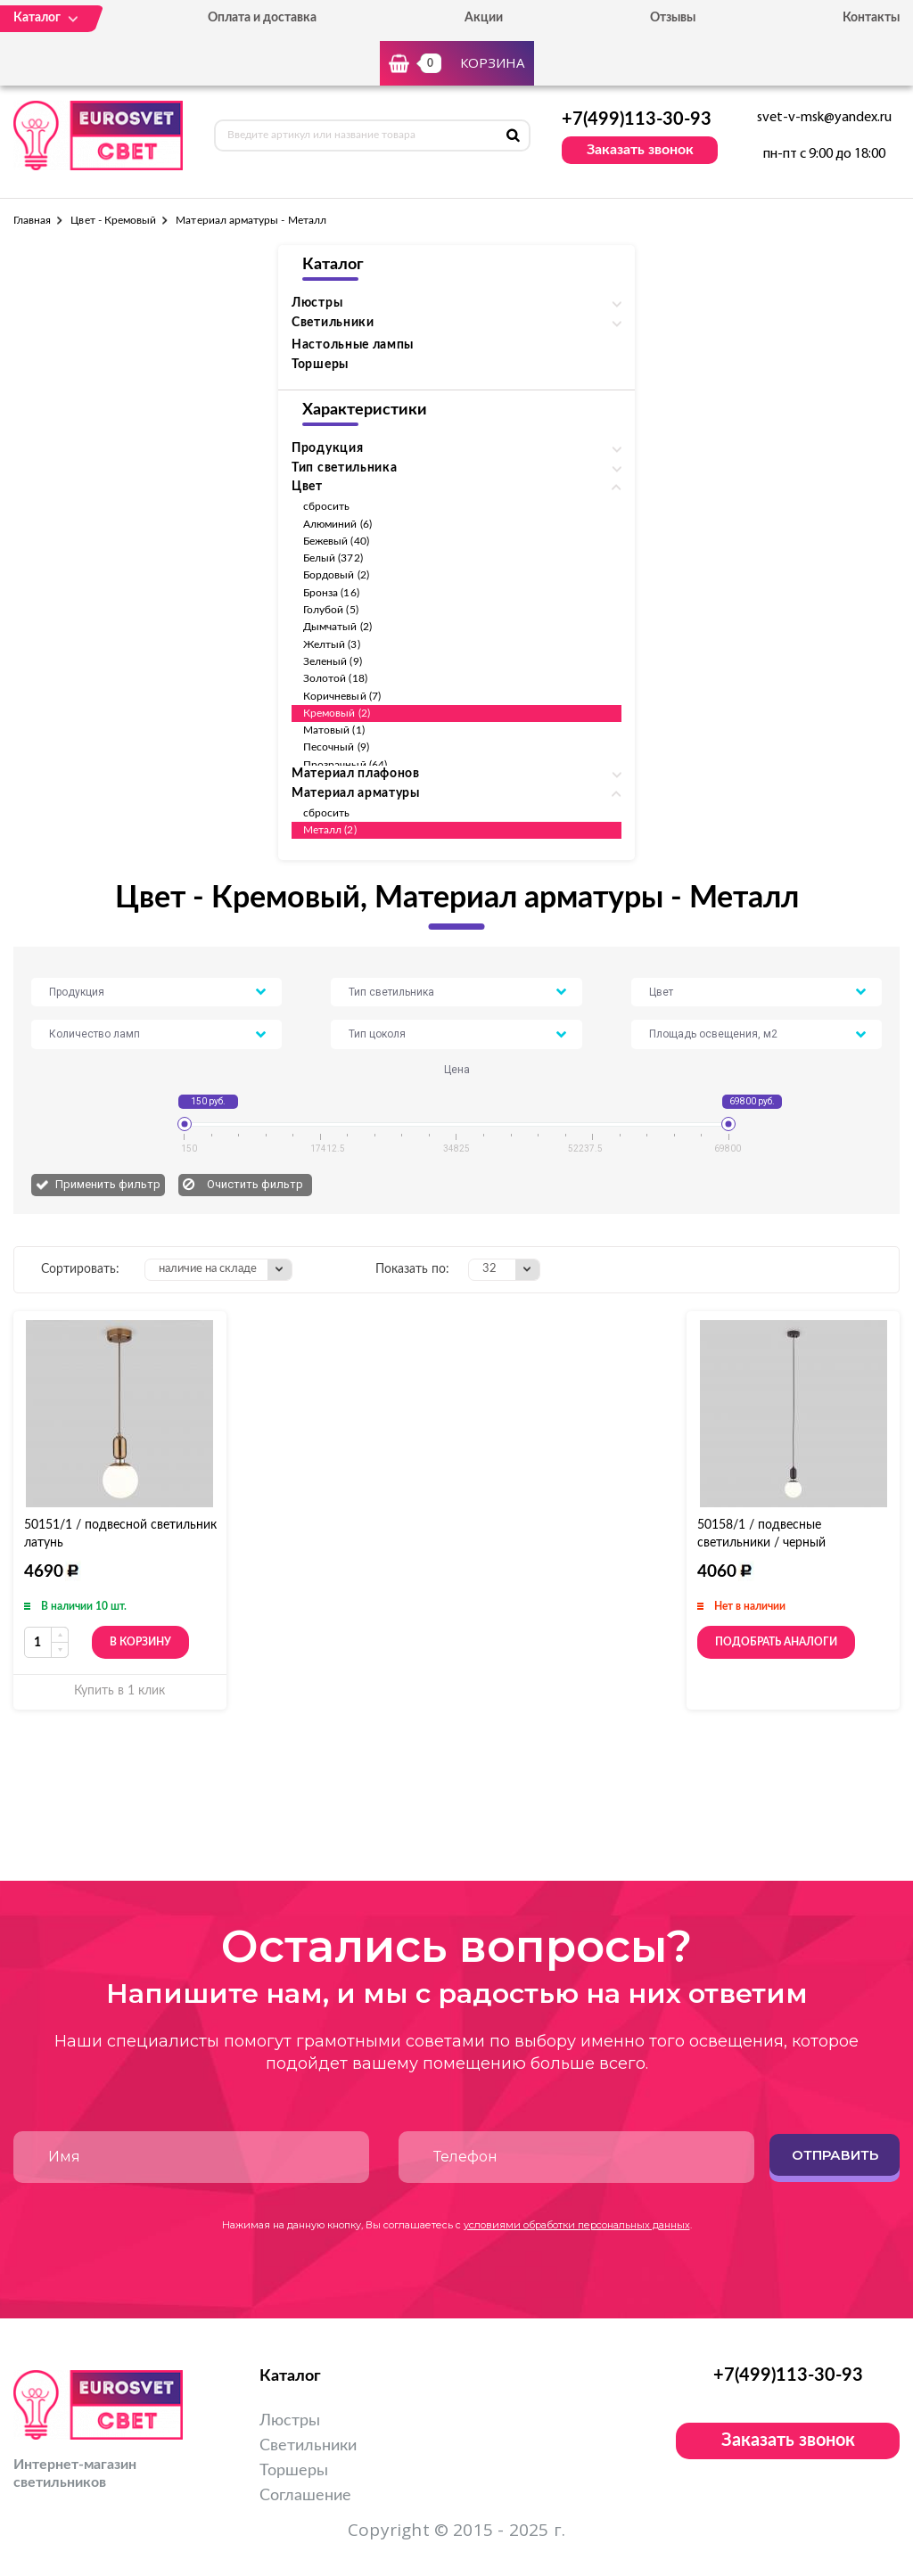 This screenshot has width=913, height=2576. Describe the element at coordinates (326, 506) in the screenshot. I see `сбросить` at that location.